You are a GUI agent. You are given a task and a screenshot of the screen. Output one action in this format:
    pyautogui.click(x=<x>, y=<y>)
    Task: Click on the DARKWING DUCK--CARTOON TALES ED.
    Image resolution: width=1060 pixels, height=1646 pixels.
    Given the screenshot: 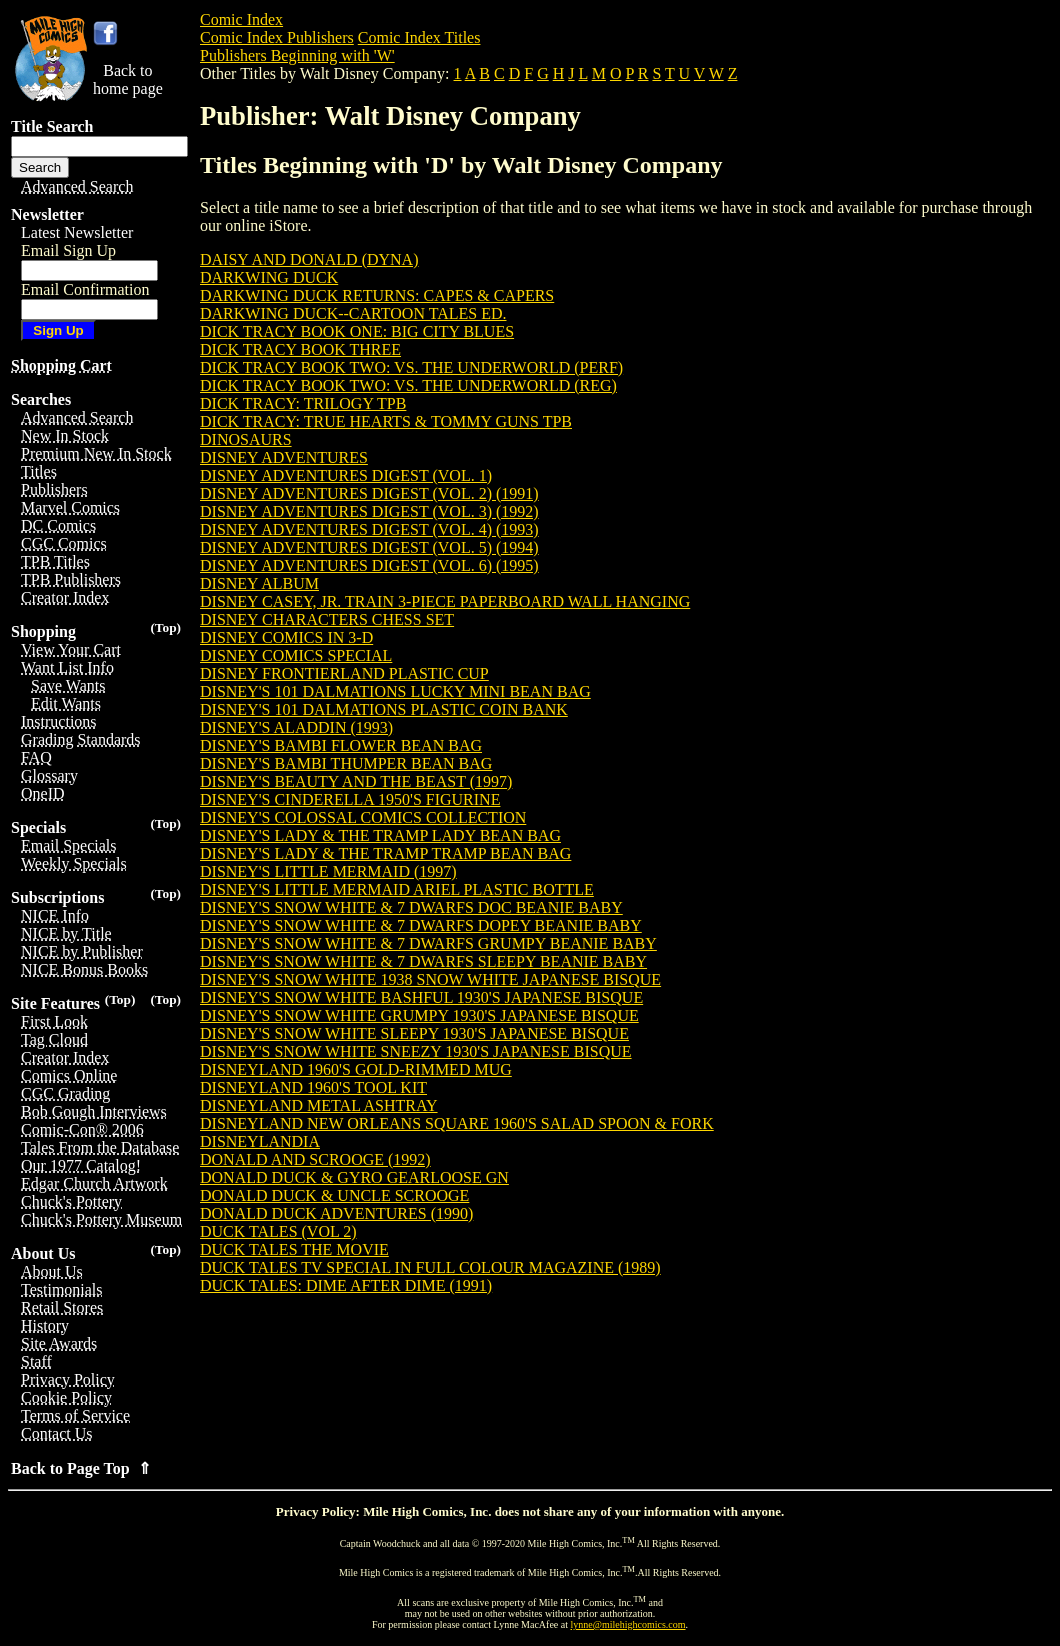 What is the action you would take?
    pyautogui.click(x=353, y=313)
    